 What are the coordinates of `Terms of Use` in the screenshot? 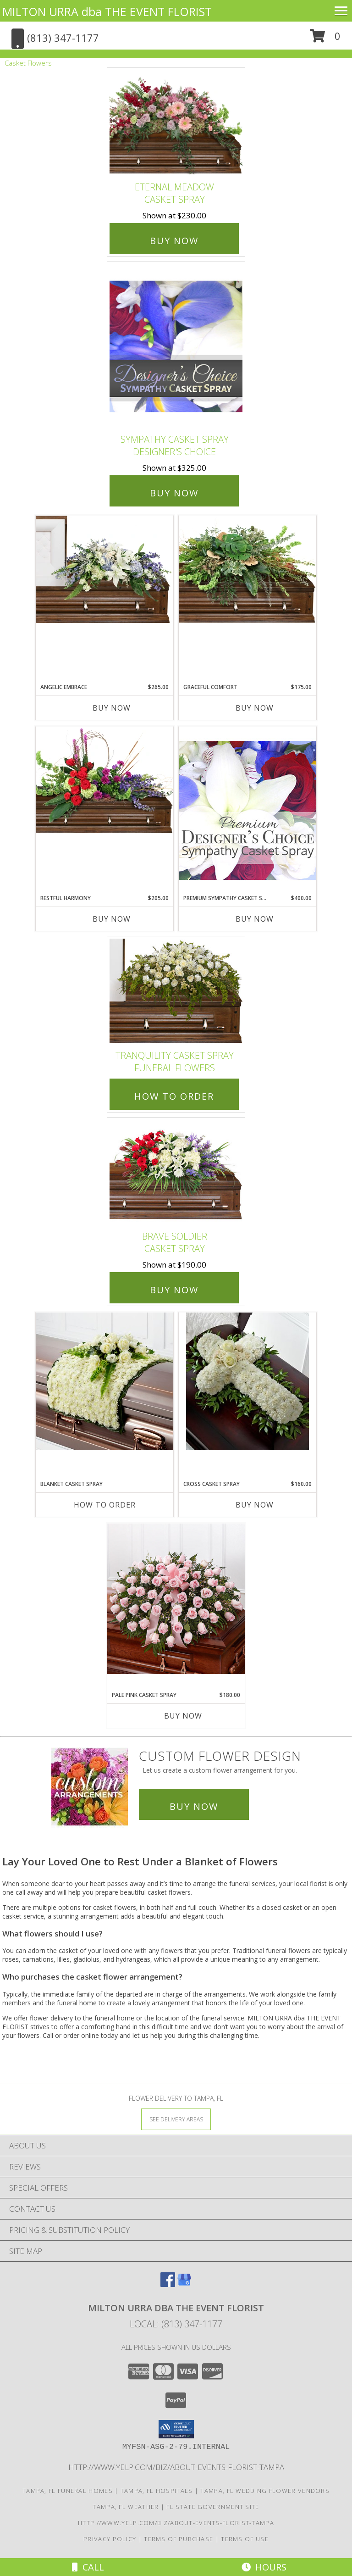 It's located at (245, 2539).